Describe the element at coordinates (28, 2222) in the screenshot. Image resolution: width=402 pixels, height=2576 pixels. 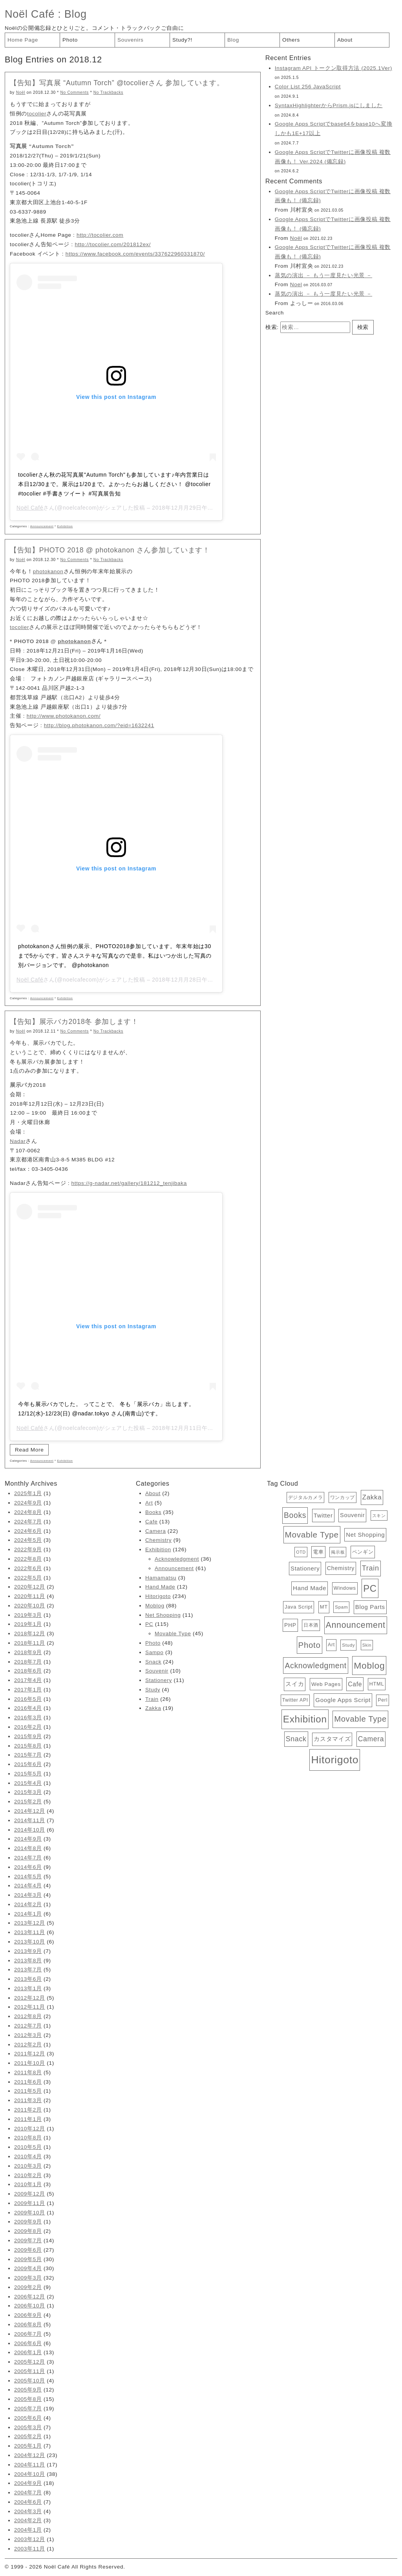
I see `2009年9月` at that location.